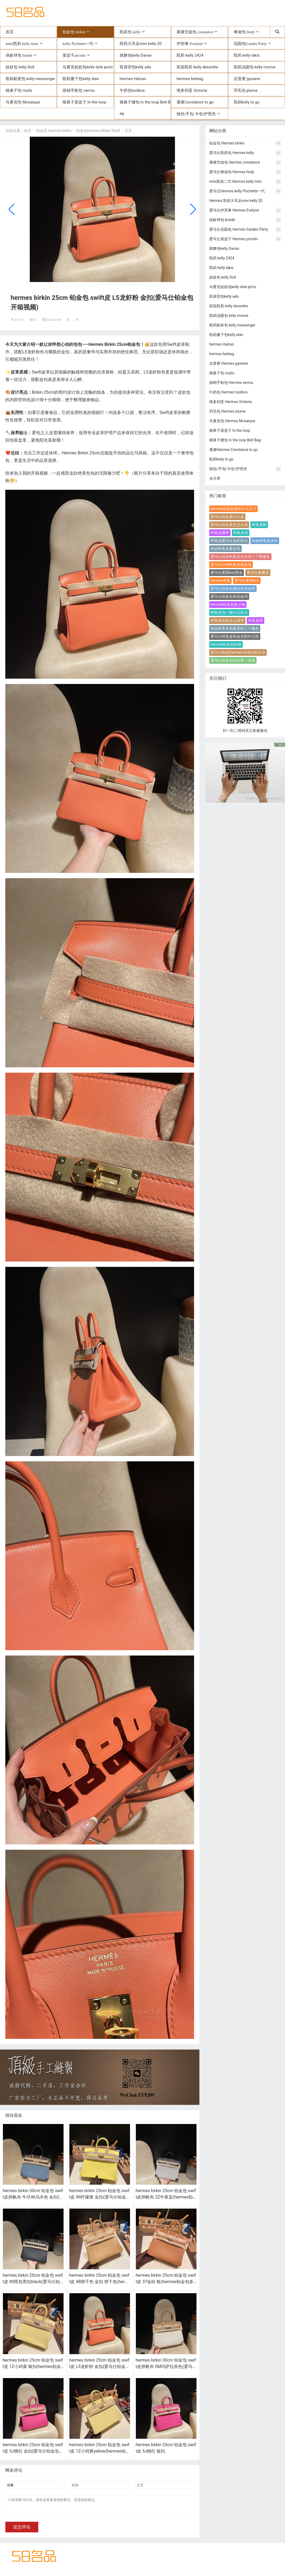  Describe the element at coordinates (74, 56) in the screenshot. I see `菜篮子picotin` at that location.